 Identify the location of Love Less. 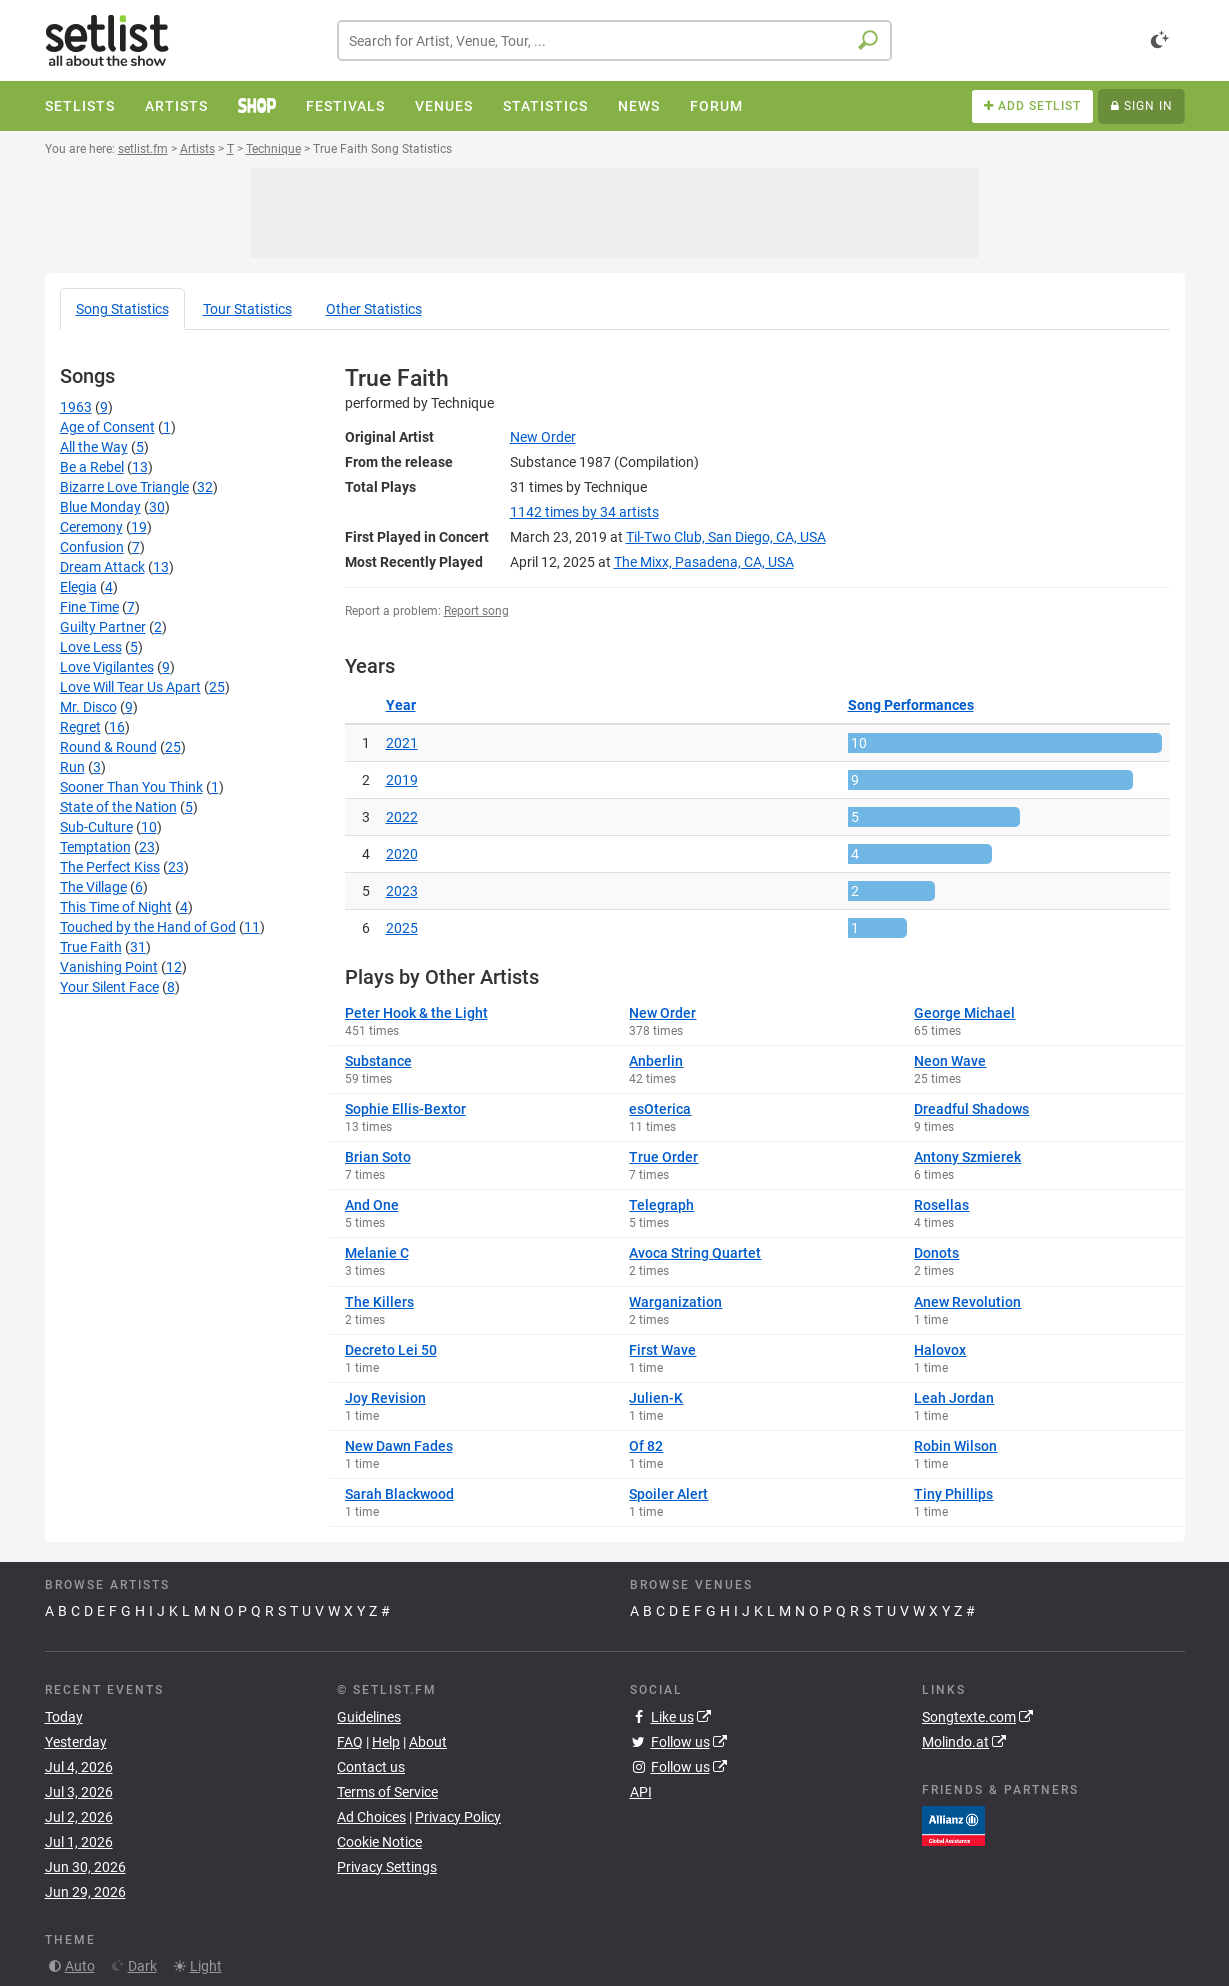
(91, 647).